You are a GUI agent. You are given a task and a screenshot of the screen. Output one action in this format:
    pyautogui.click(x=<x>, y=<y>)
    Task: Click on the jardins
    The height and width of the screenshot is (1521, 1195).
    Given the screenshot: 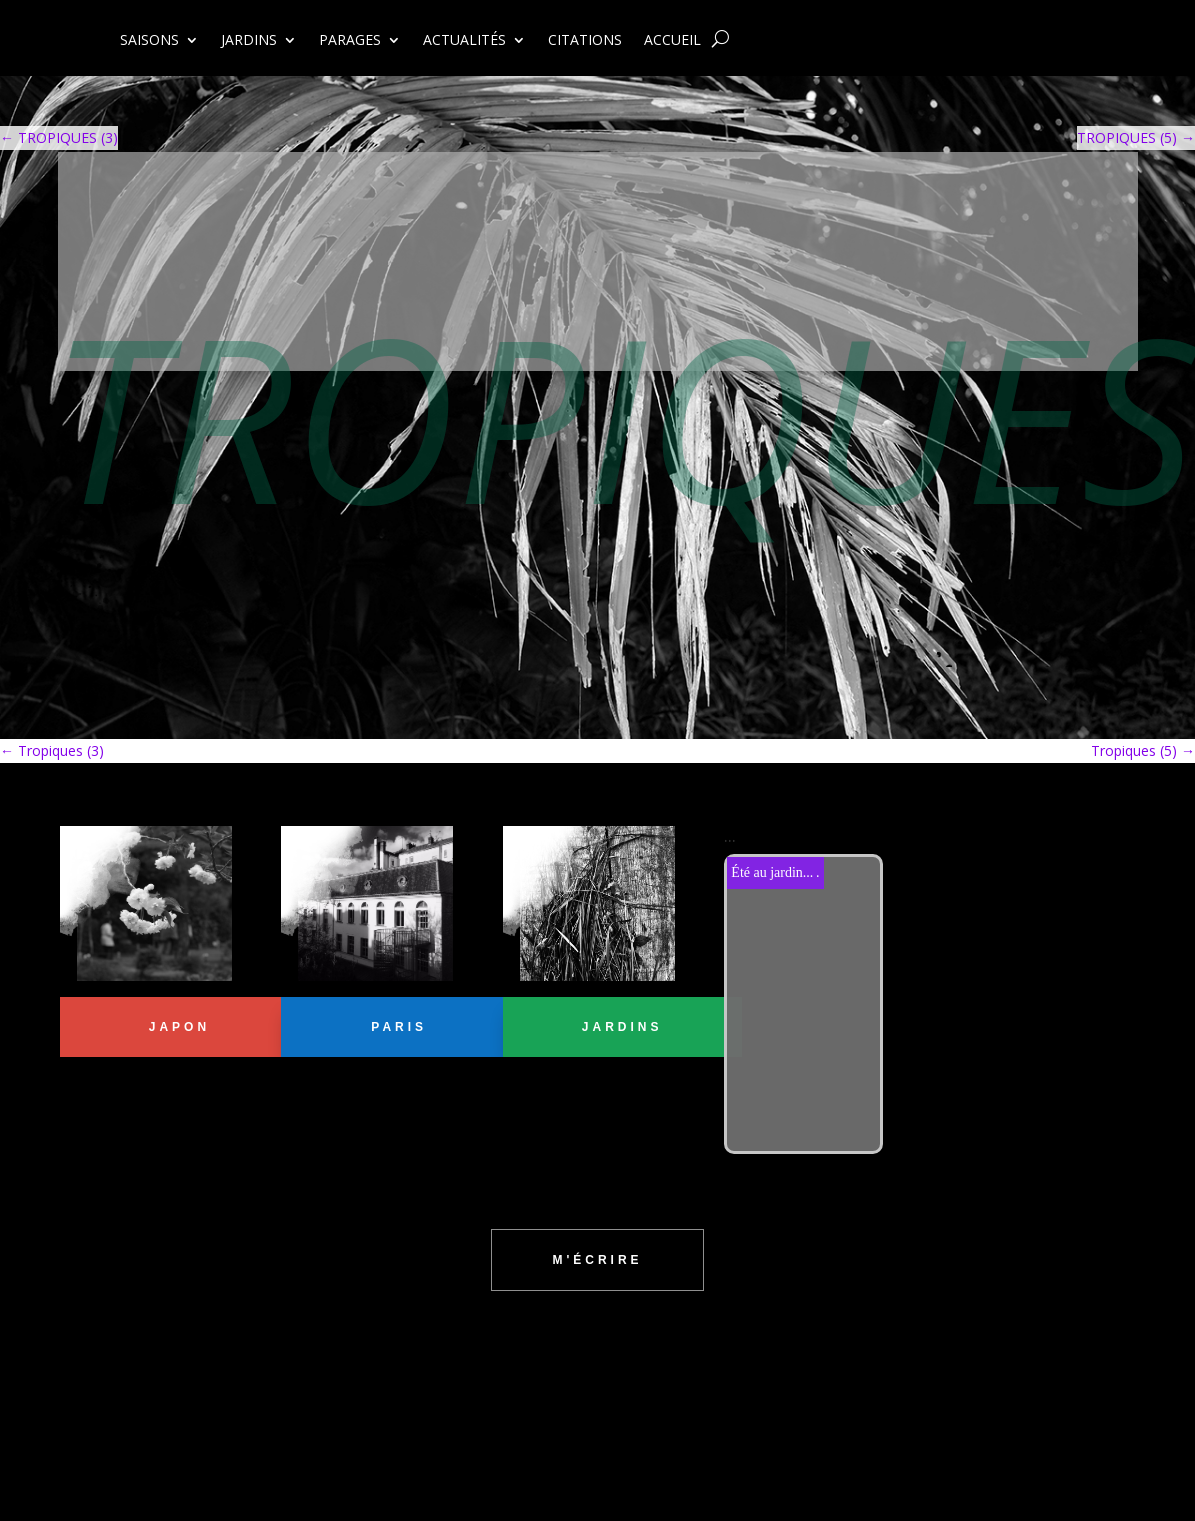 What is the action you would take?
    pyautogui.click(x=622, y=1027)
    